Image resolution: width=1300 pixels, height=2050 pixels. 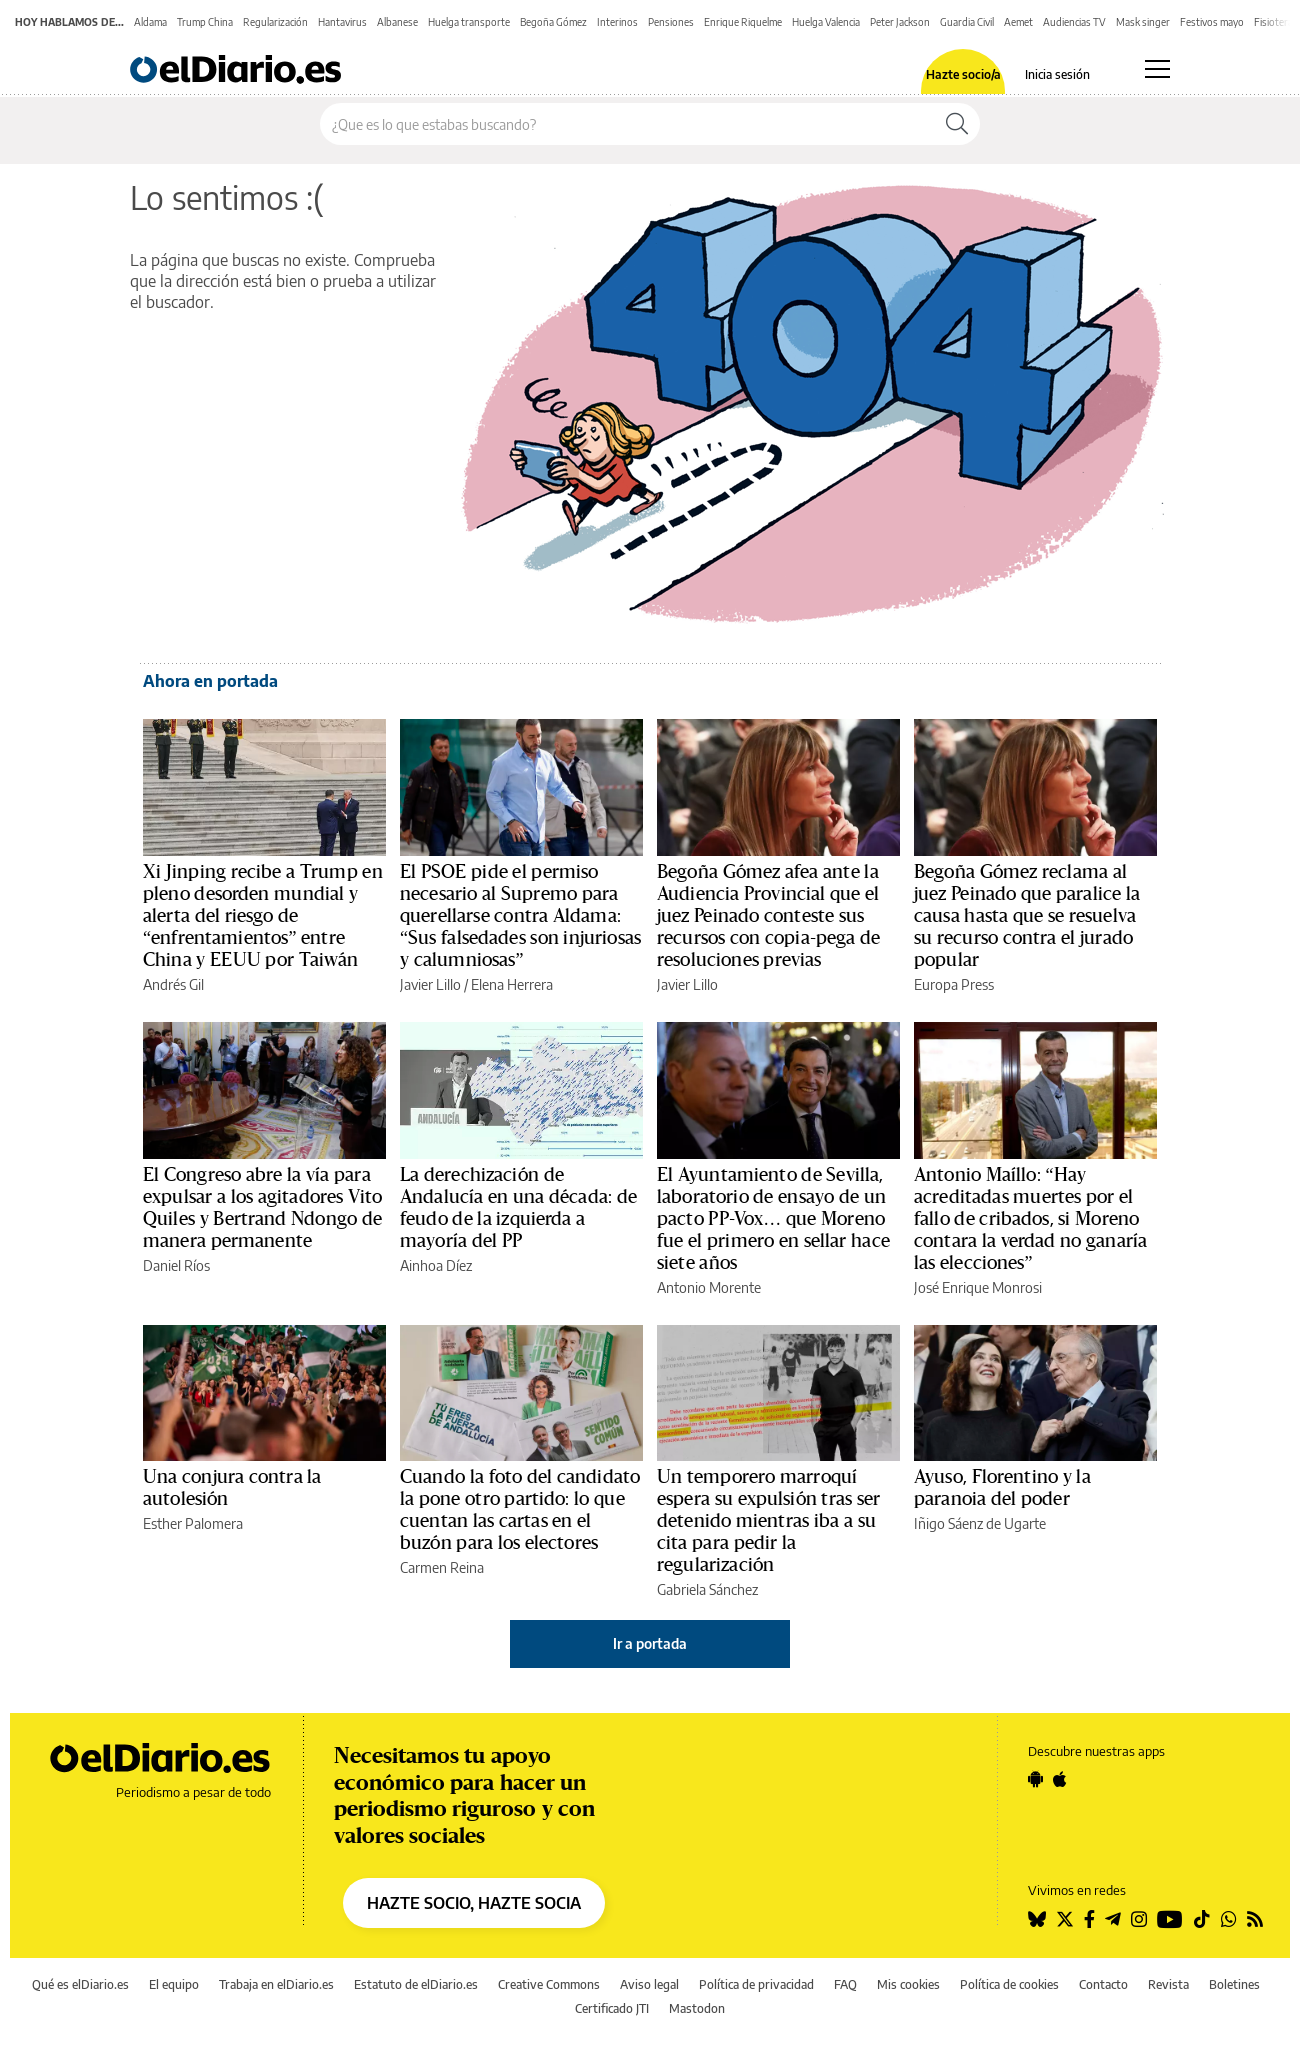 I want to click on Contacto, so click(x=1103, y=1984).